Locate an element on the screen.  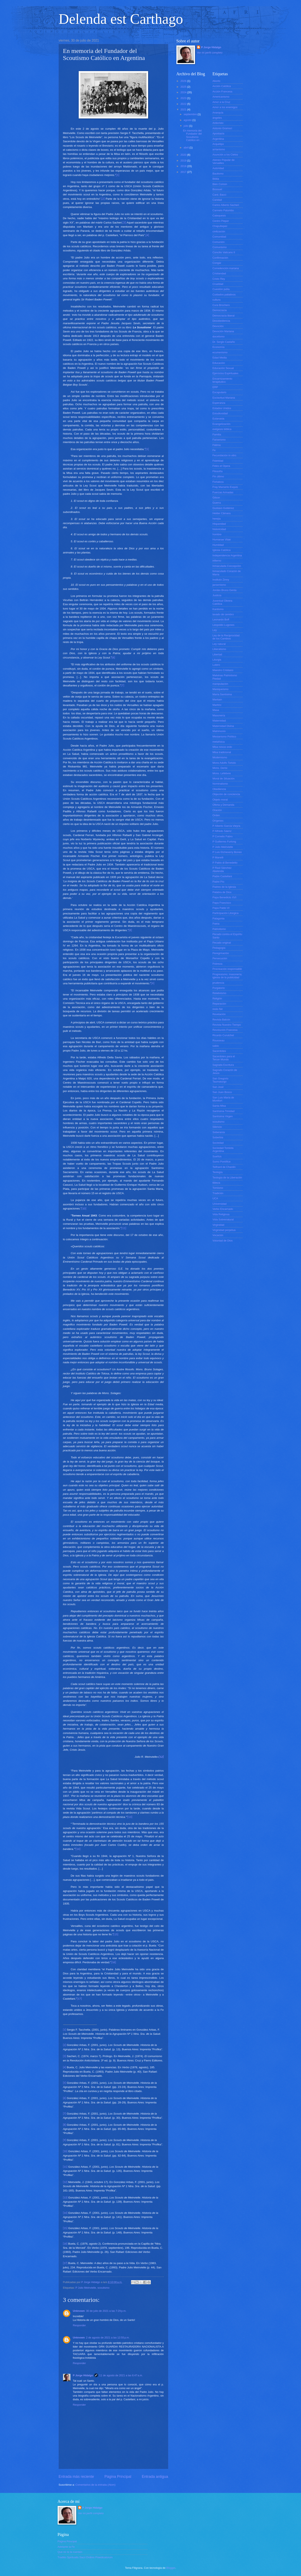
Apostasía is located at coordinates (218, 133).